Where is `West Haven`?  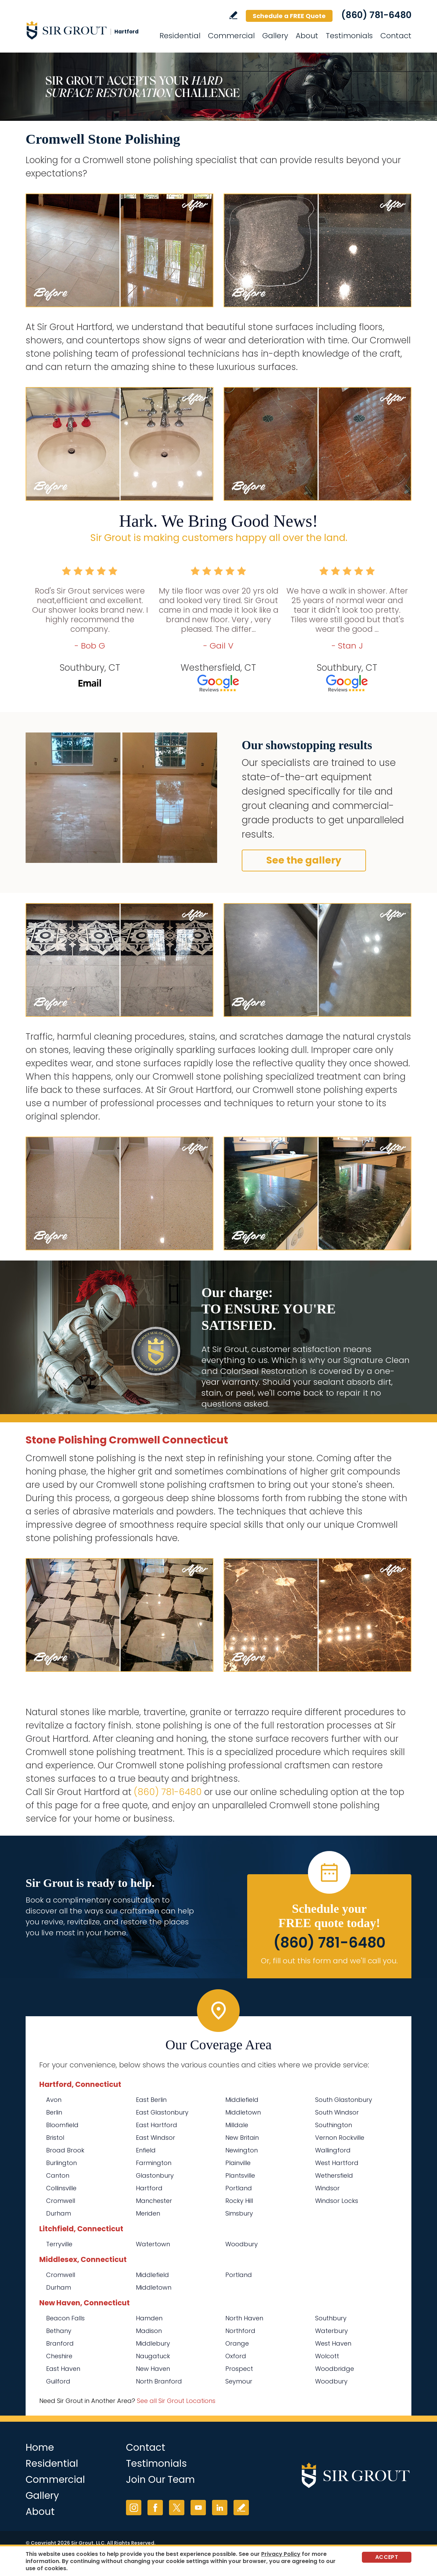 West Haven is located at coordinates (333, 2343).